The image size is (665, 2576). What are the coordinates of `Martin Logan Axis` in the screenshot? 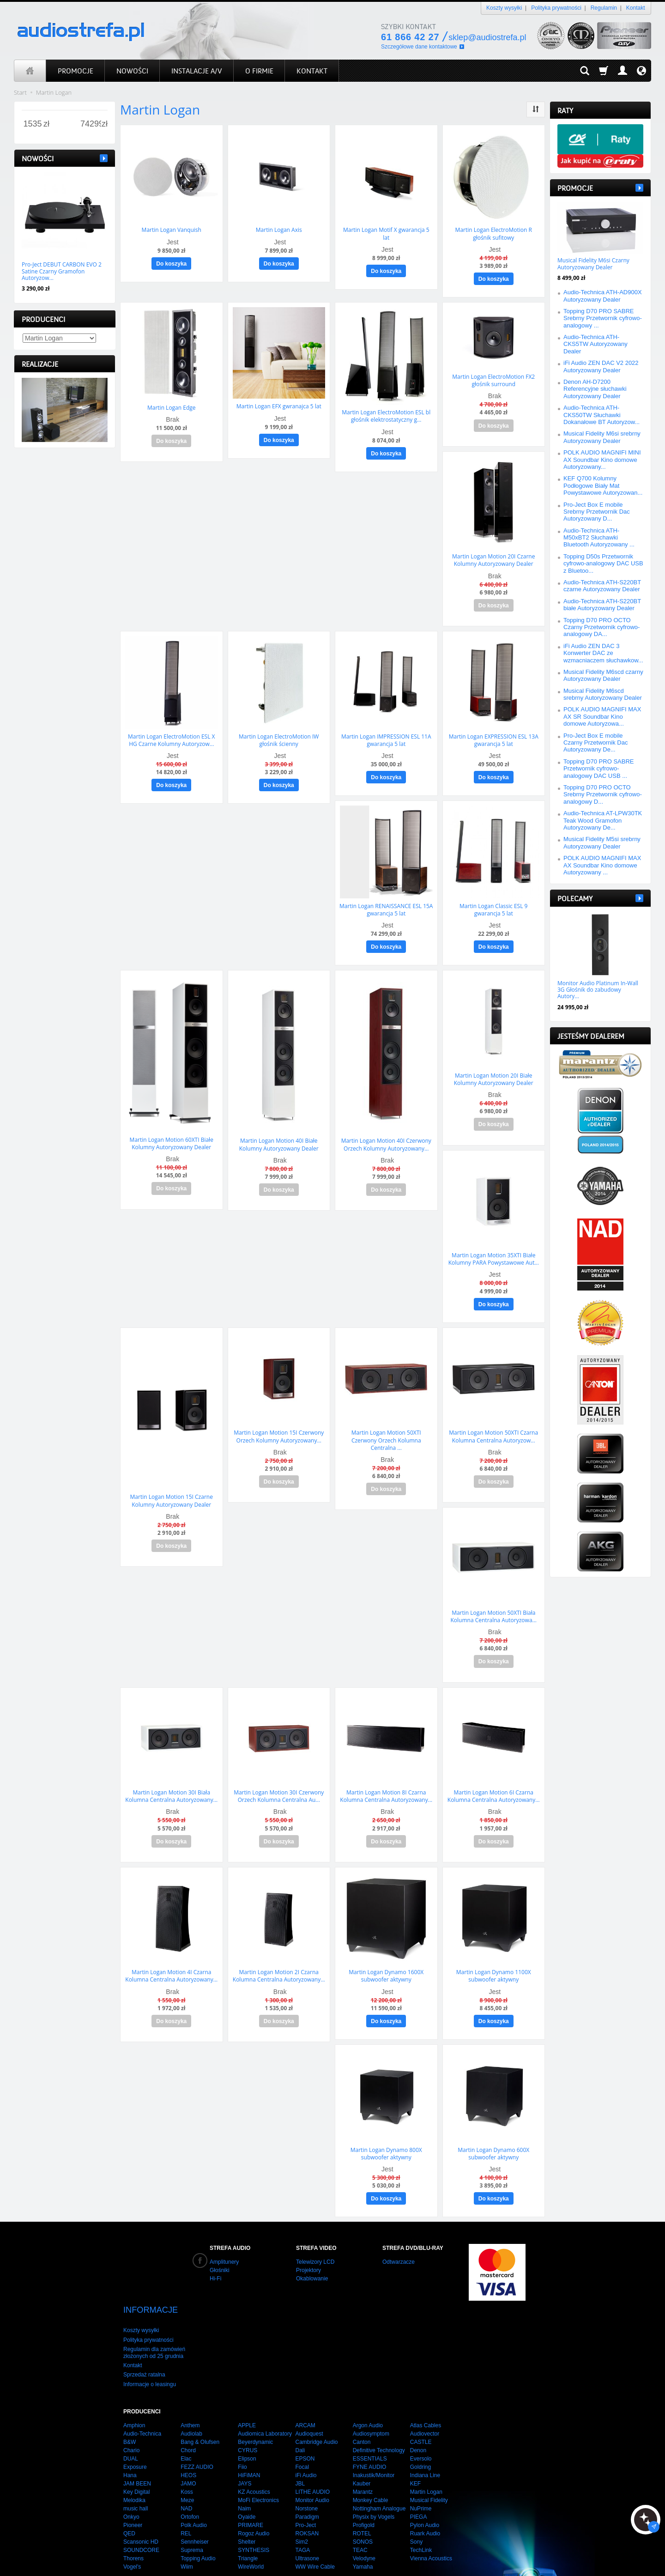 It's located at (279, 229).